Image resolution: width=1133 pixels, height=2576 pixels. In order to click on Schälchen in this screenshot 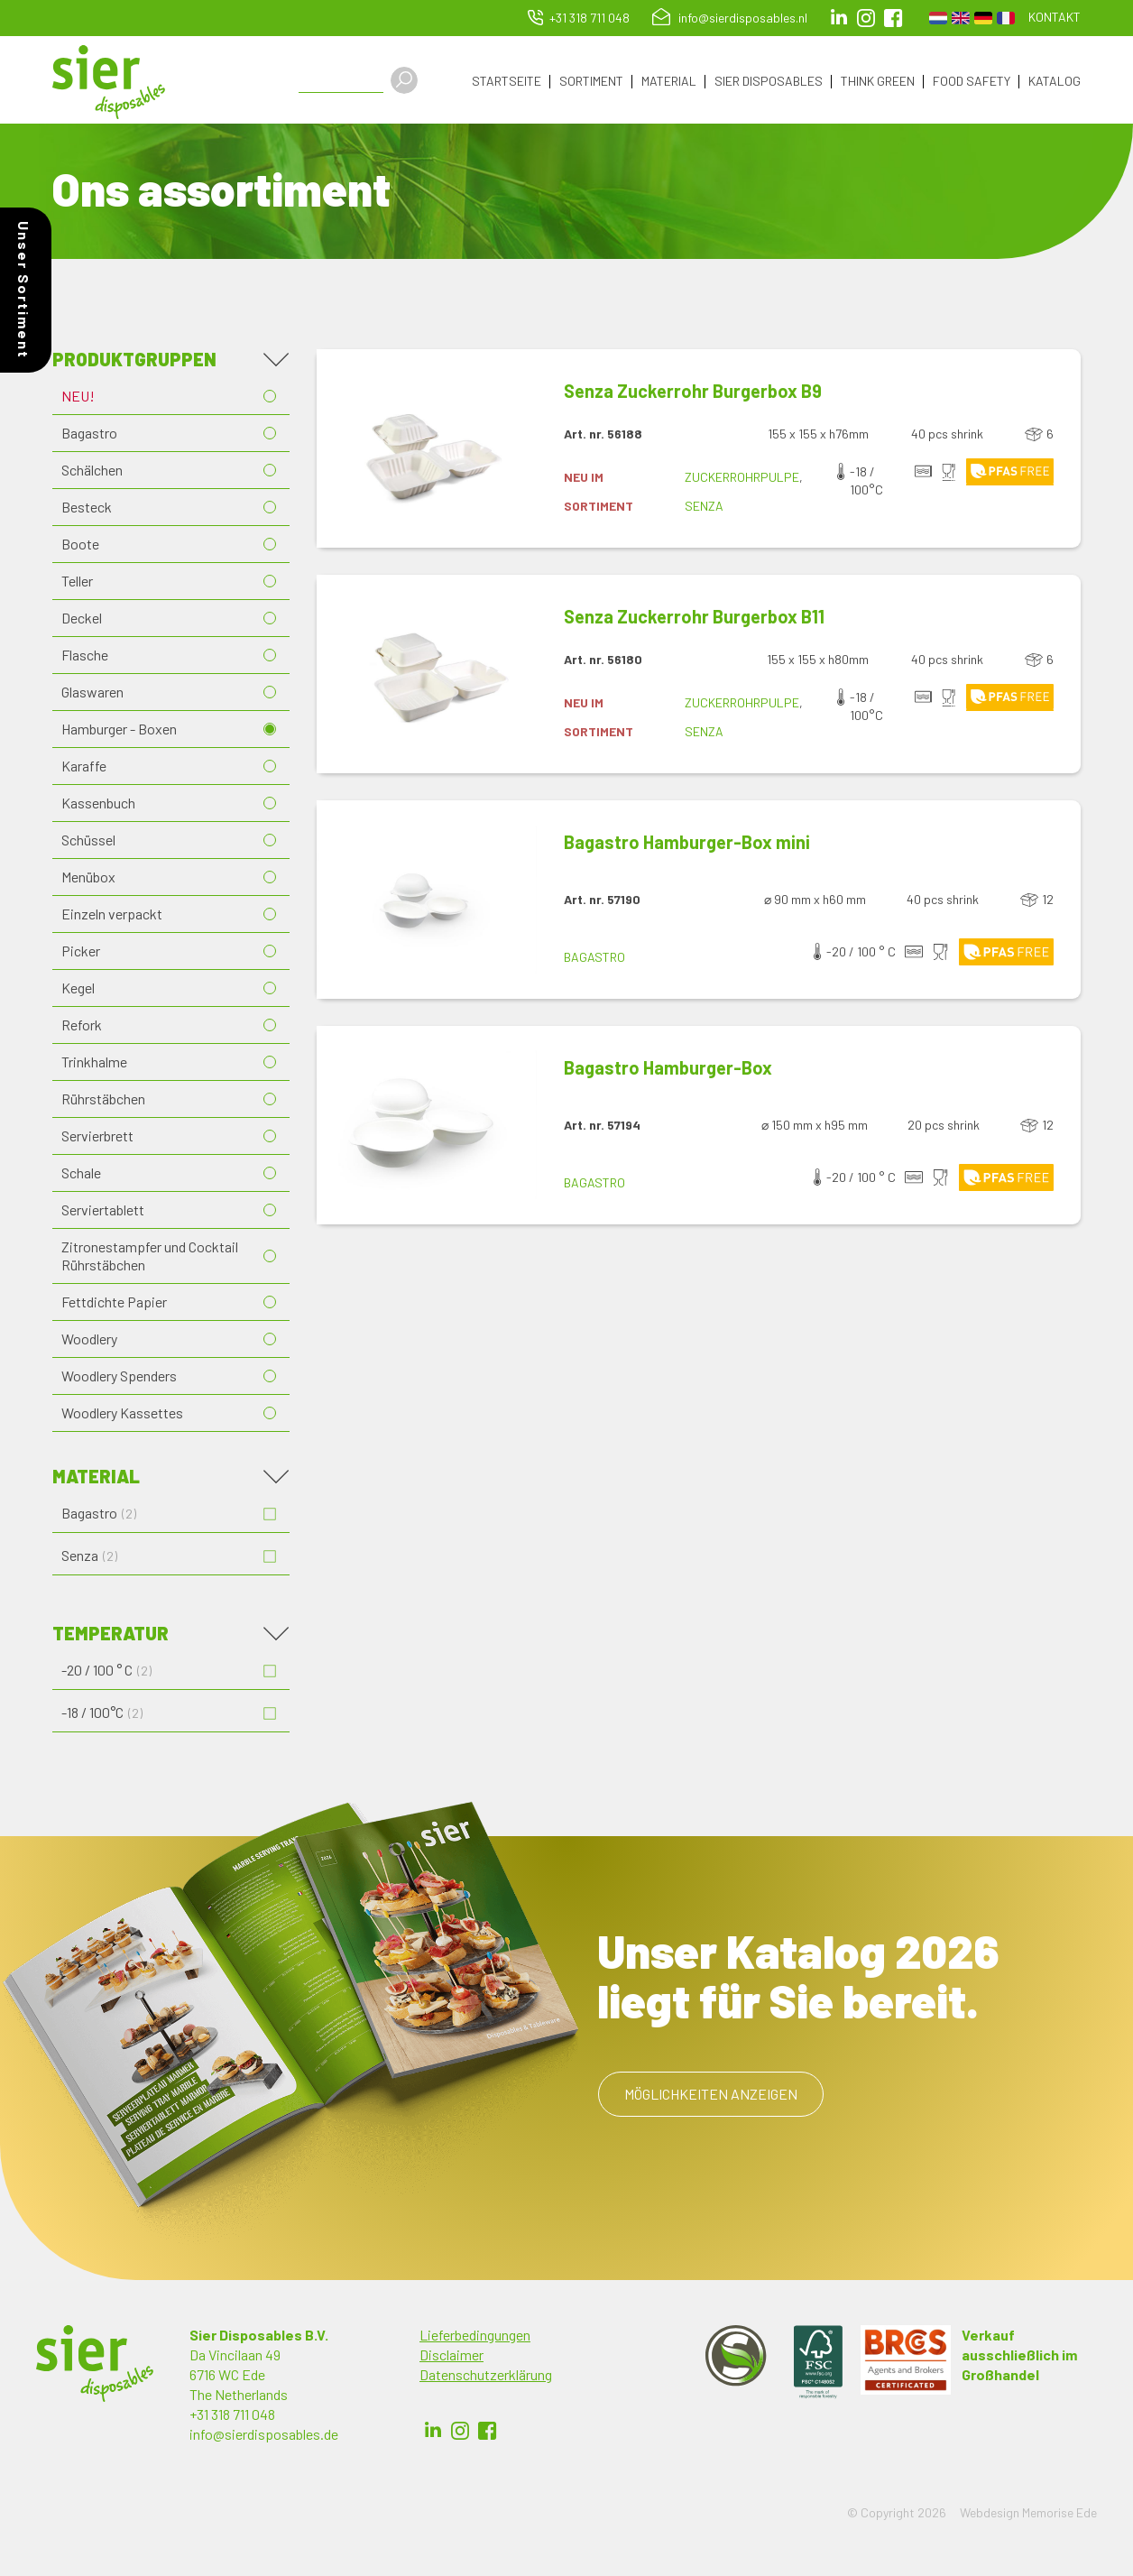, I will do `click(92, 472)`.